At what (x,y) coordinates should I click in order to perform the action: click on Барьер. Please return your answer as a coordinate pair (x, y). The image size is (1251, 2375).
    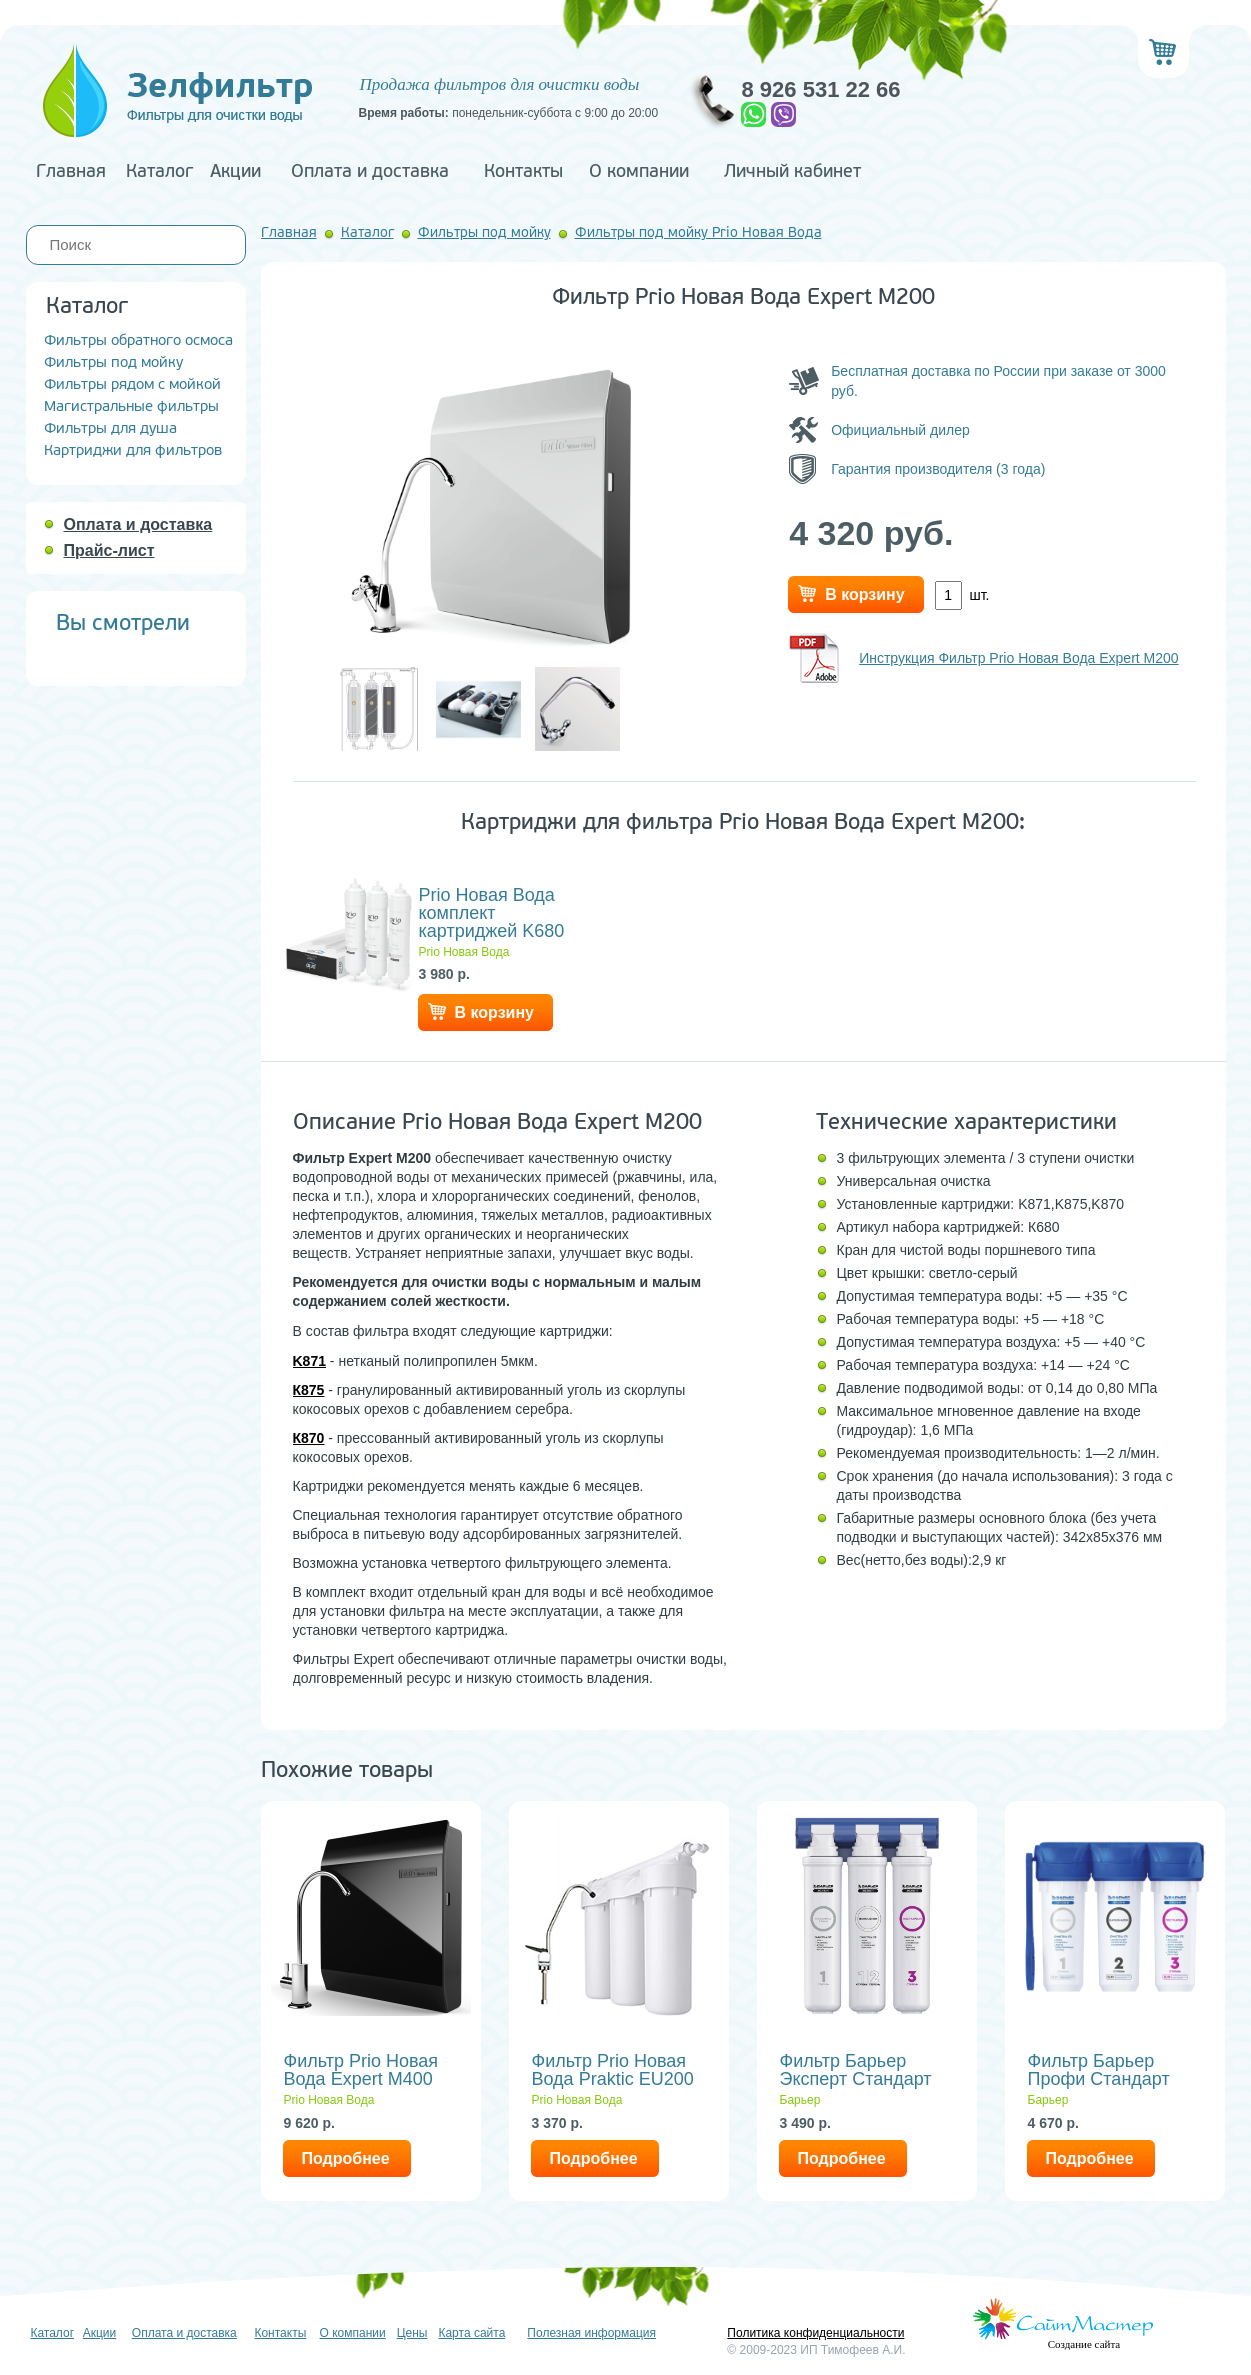
    Looking at the image, I should click on (800, 2100).